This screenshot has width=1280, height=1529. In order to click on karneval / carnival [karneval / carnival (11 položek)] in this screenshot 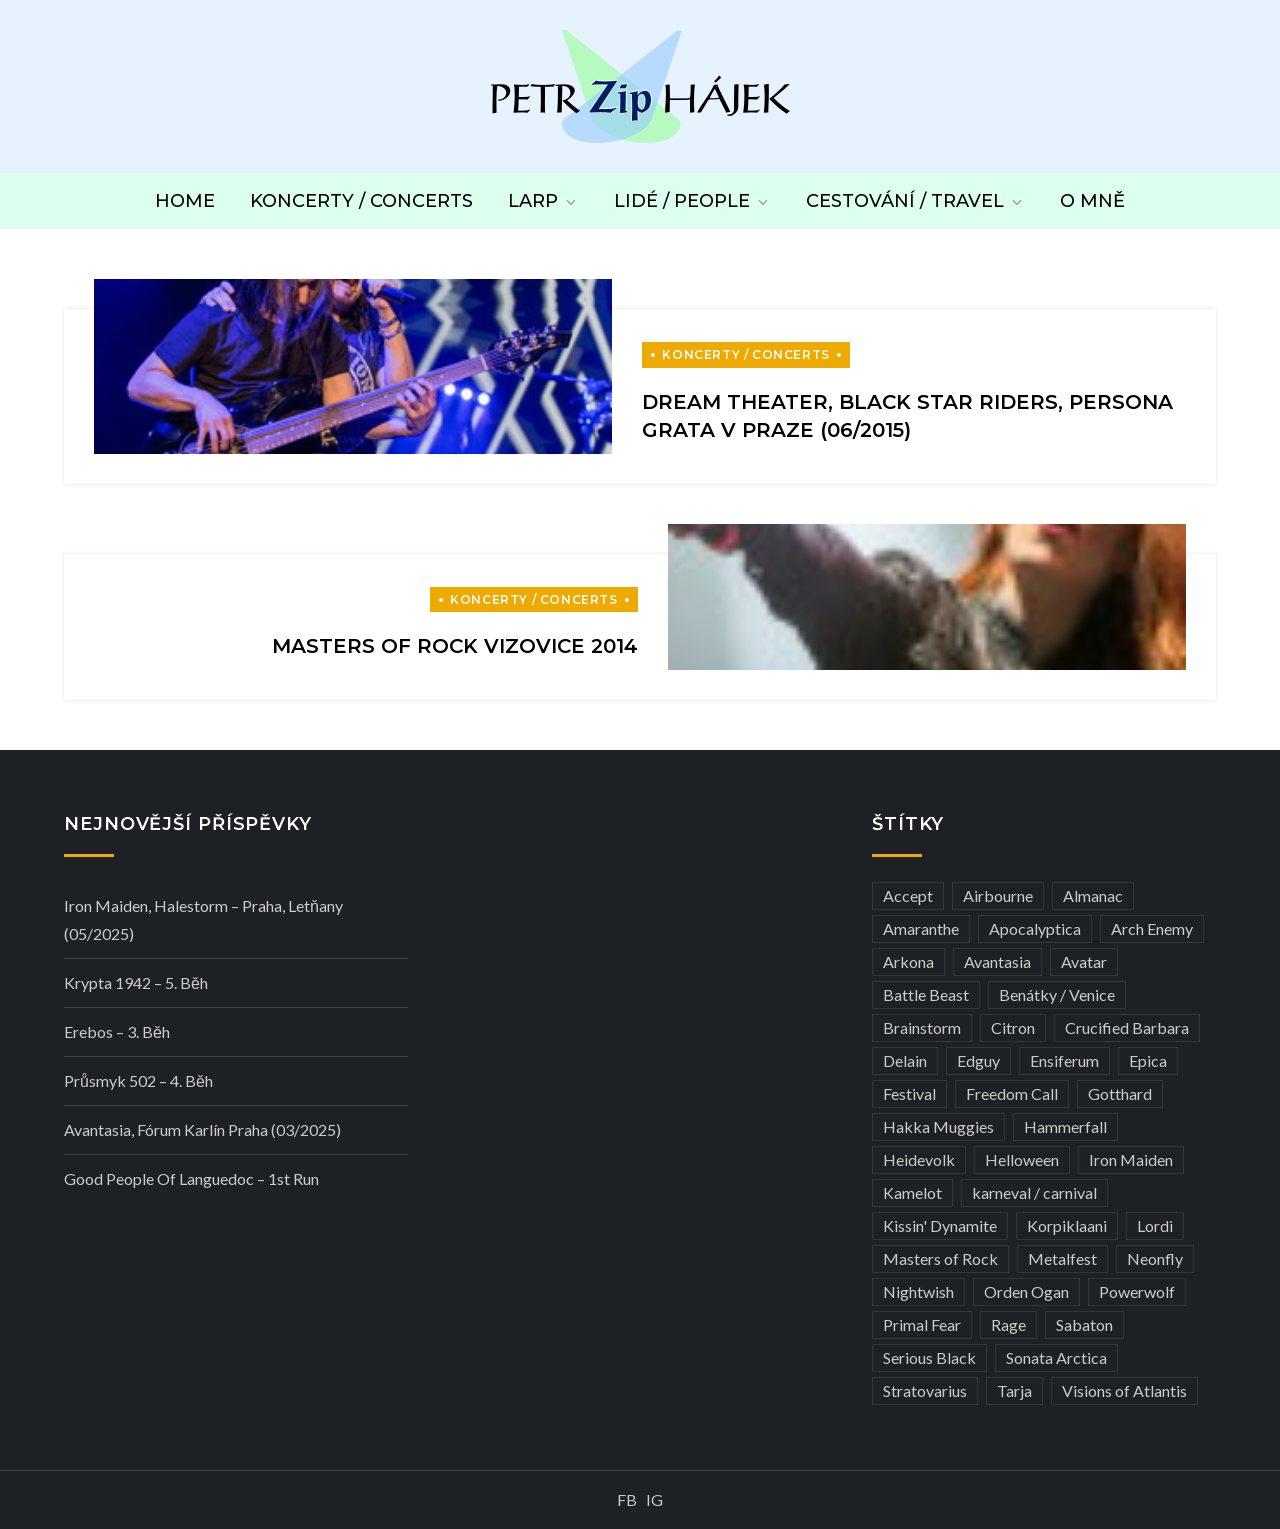, I will do `click(1034, 1192)`.